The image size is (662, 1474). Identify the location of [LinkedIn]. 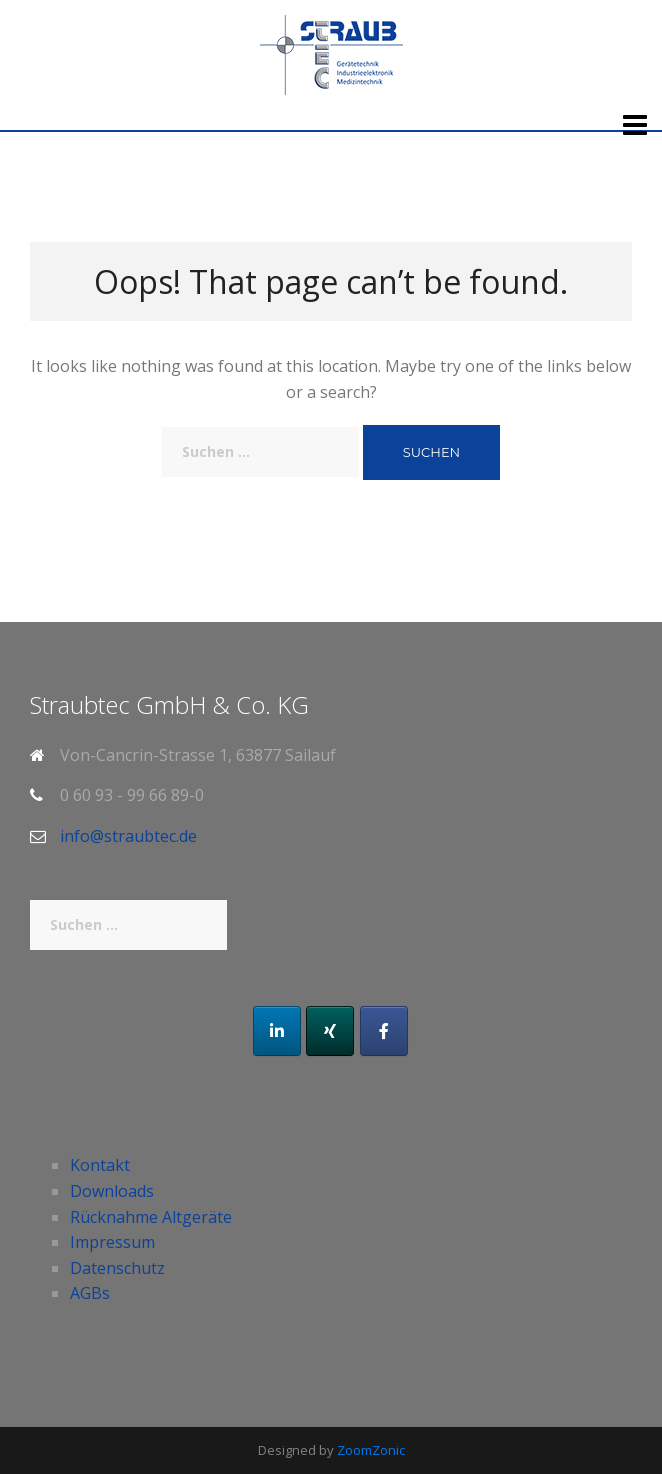
(277, 1031).